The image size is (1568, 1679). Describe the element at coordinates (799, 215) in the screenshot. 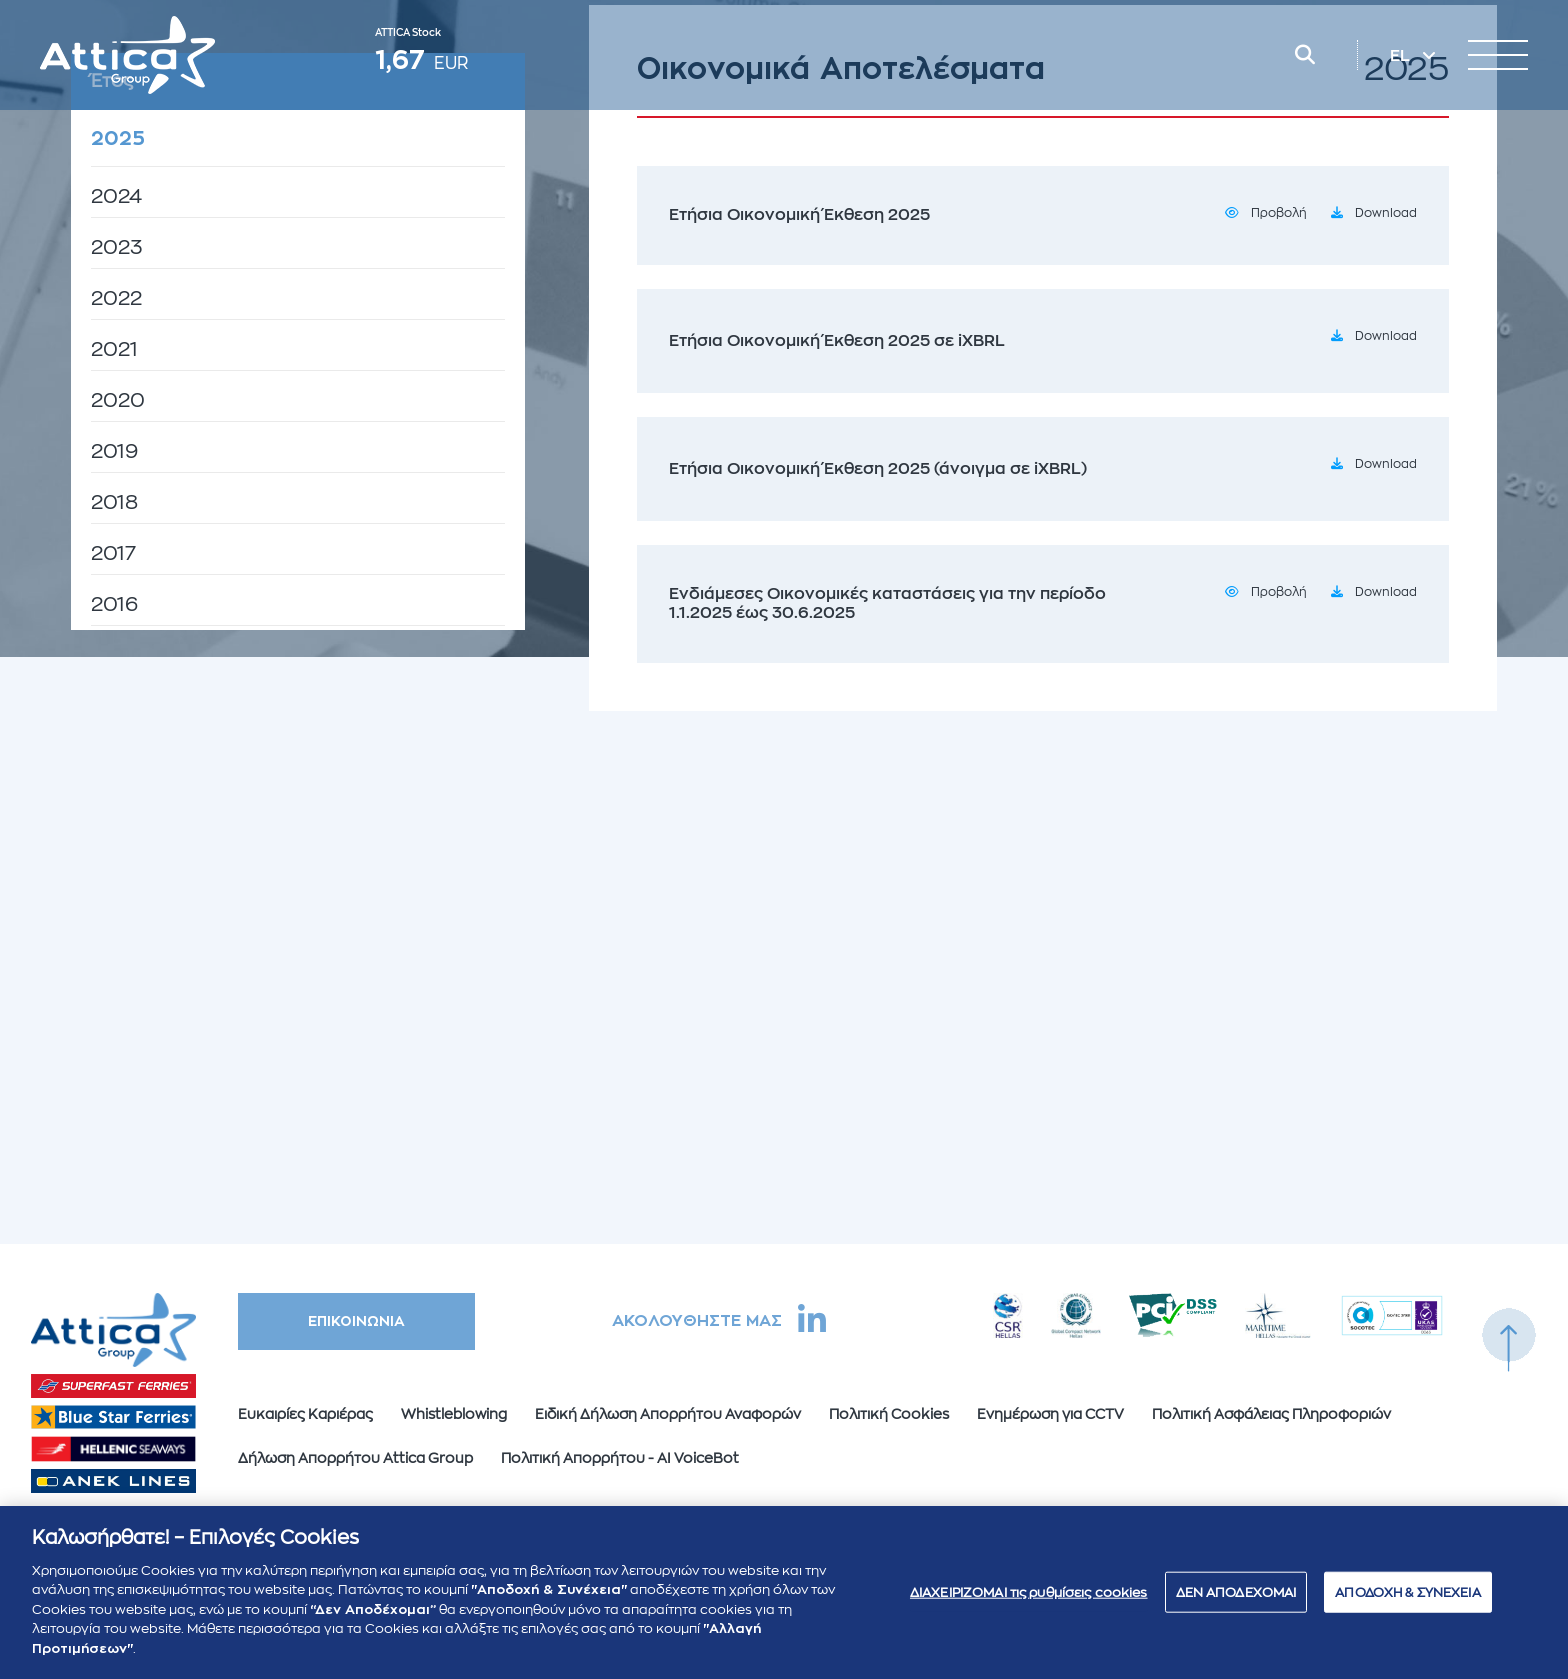

I see `Ετήσια Οικονομική Έκθεση 2025` at that location.